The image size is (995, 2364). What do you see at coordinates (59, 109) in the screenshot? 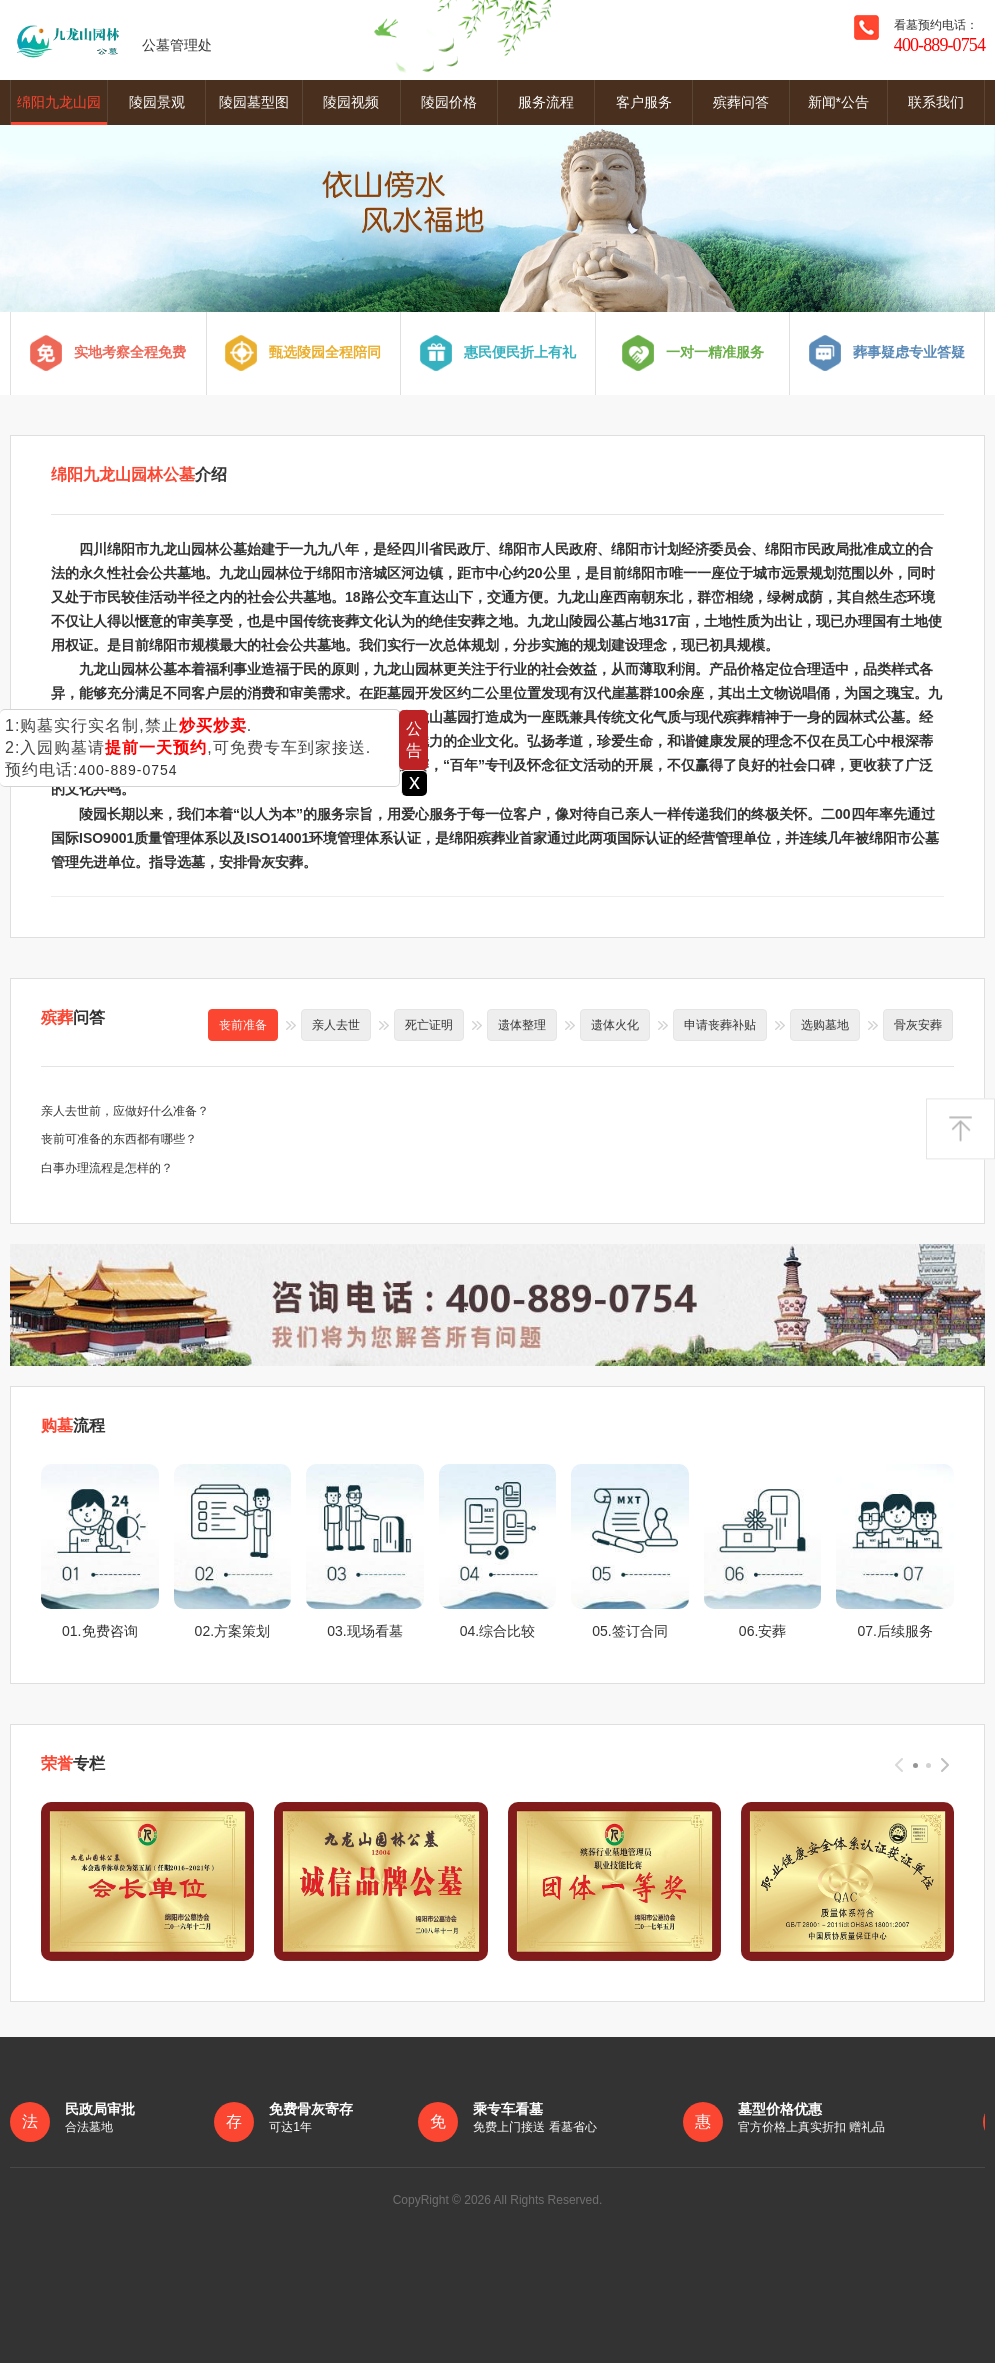
I see `绵阳九龙山园林公墓` at bounding box center [59, 109].